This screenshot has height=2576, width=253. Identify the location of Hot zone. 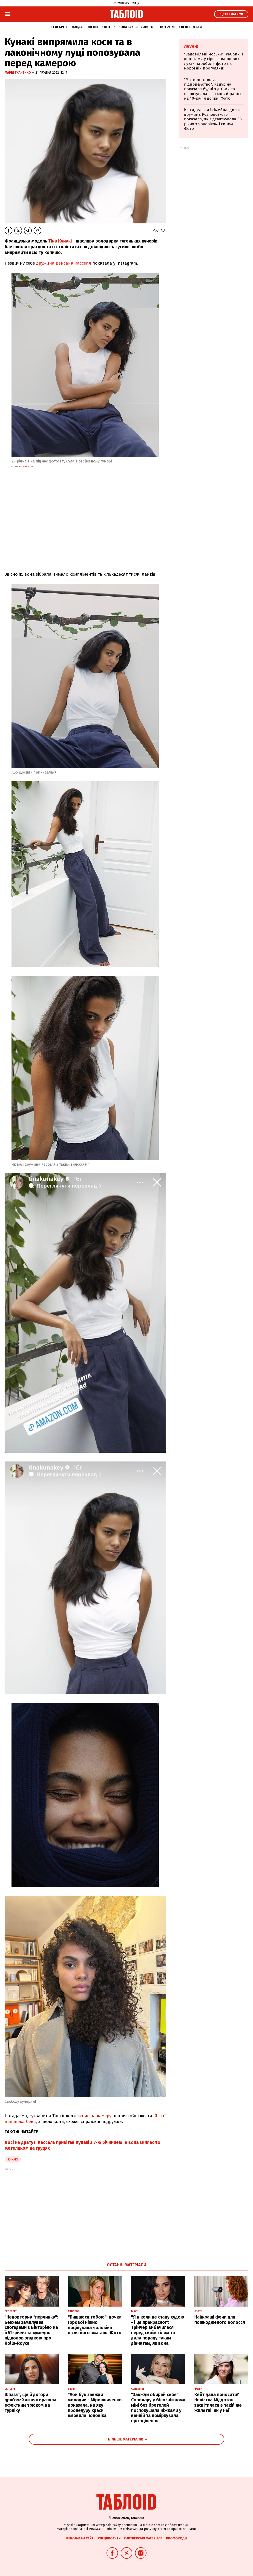
(167, 27).